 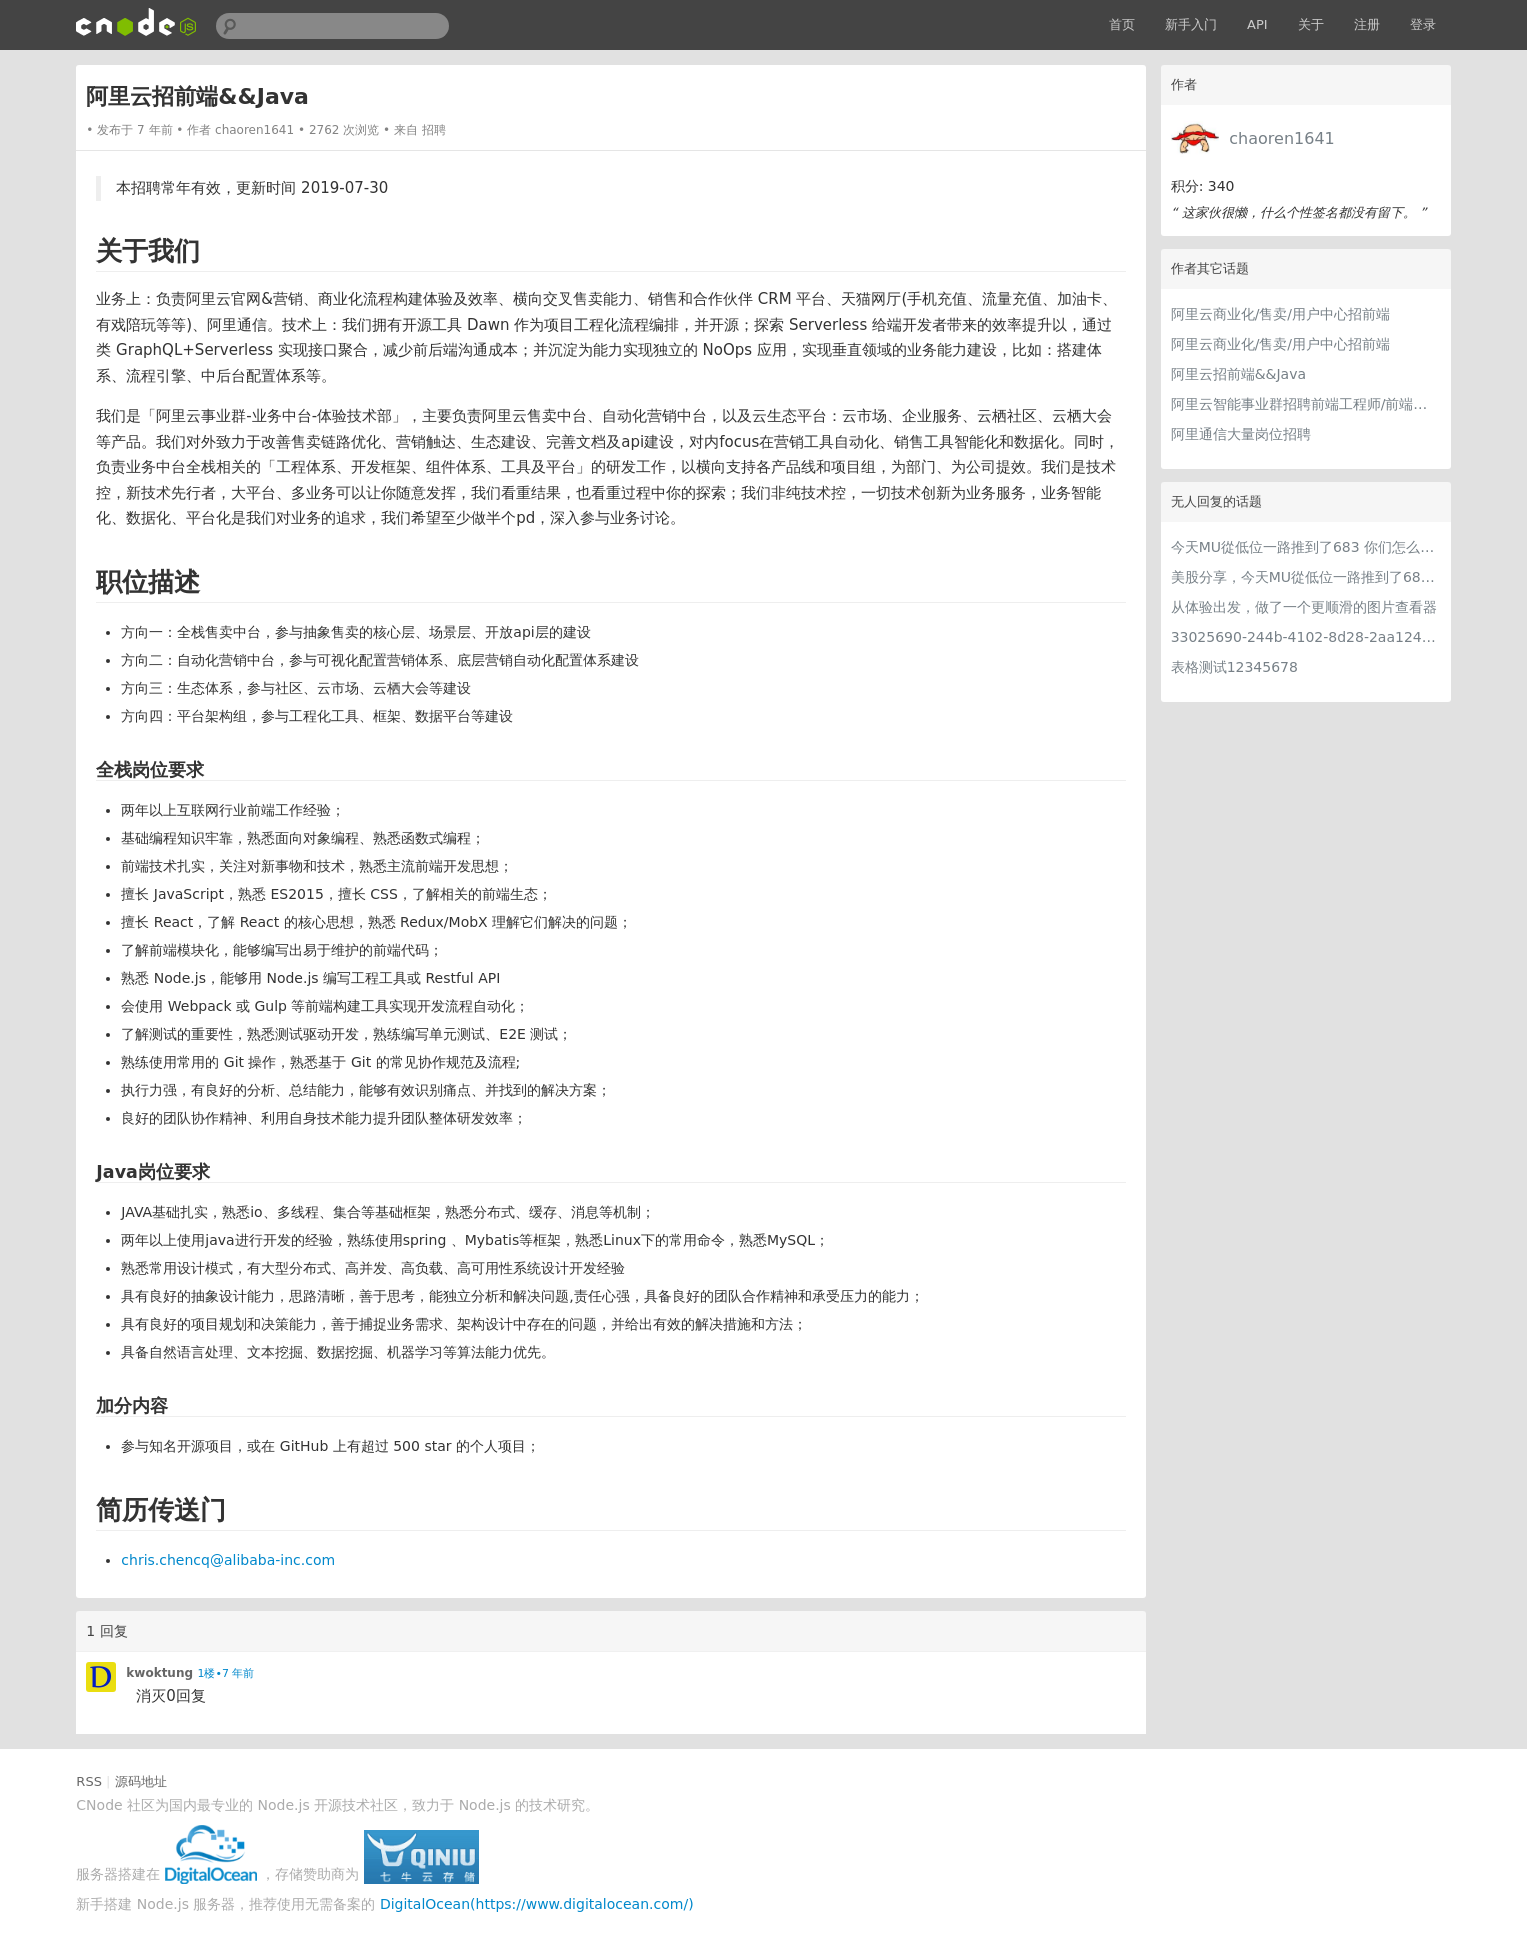 I want to click on 今天MU從低位一路推到了683 你们怎么看MU, so click(x=1306, y=547).